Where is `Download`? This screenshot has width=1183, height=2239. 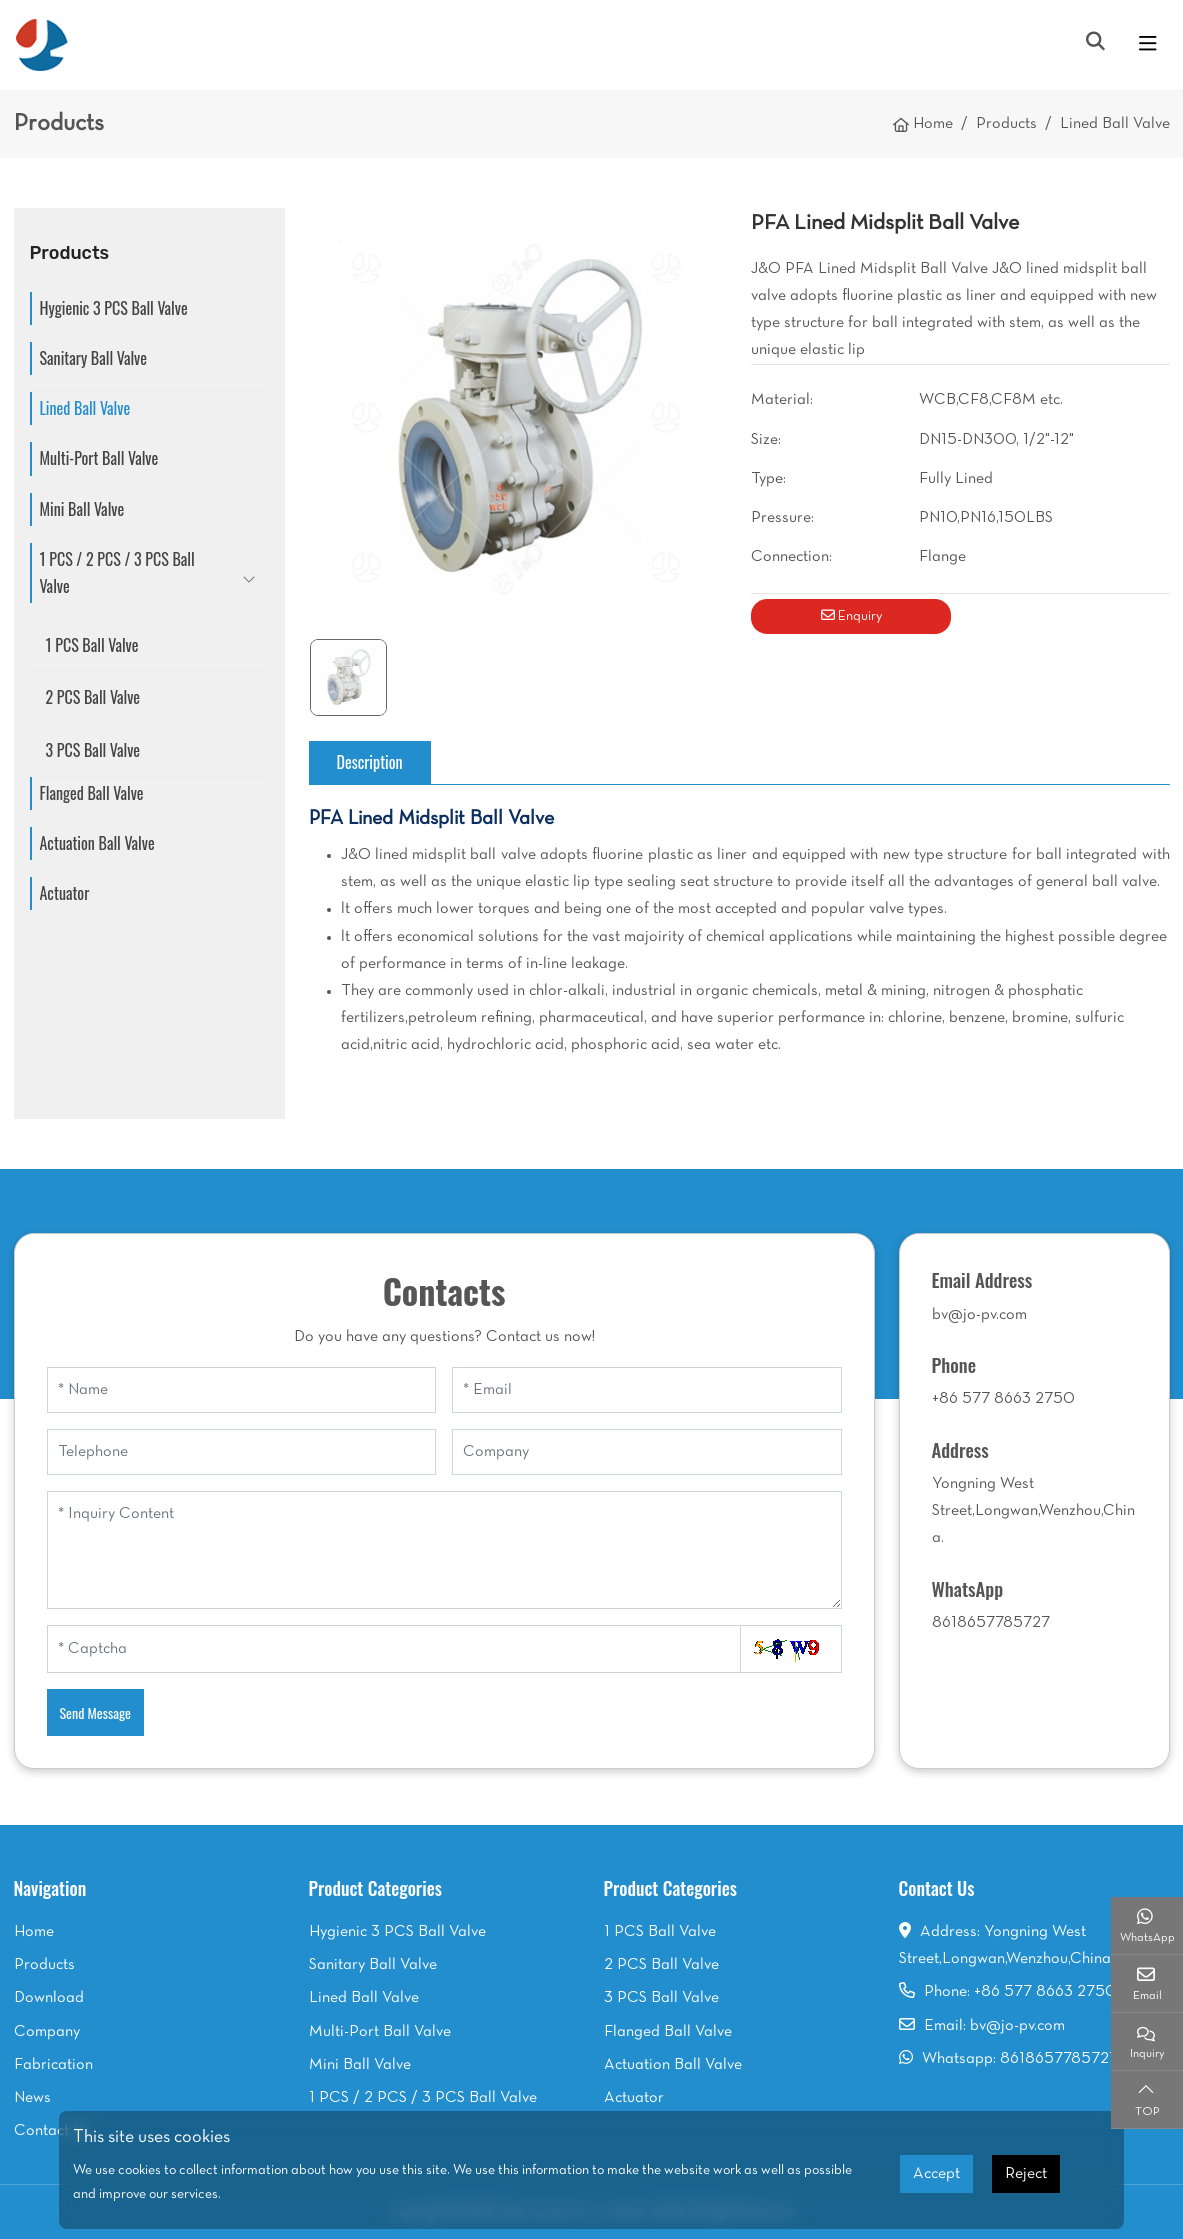 Download is located at coordinates (49, 1998).